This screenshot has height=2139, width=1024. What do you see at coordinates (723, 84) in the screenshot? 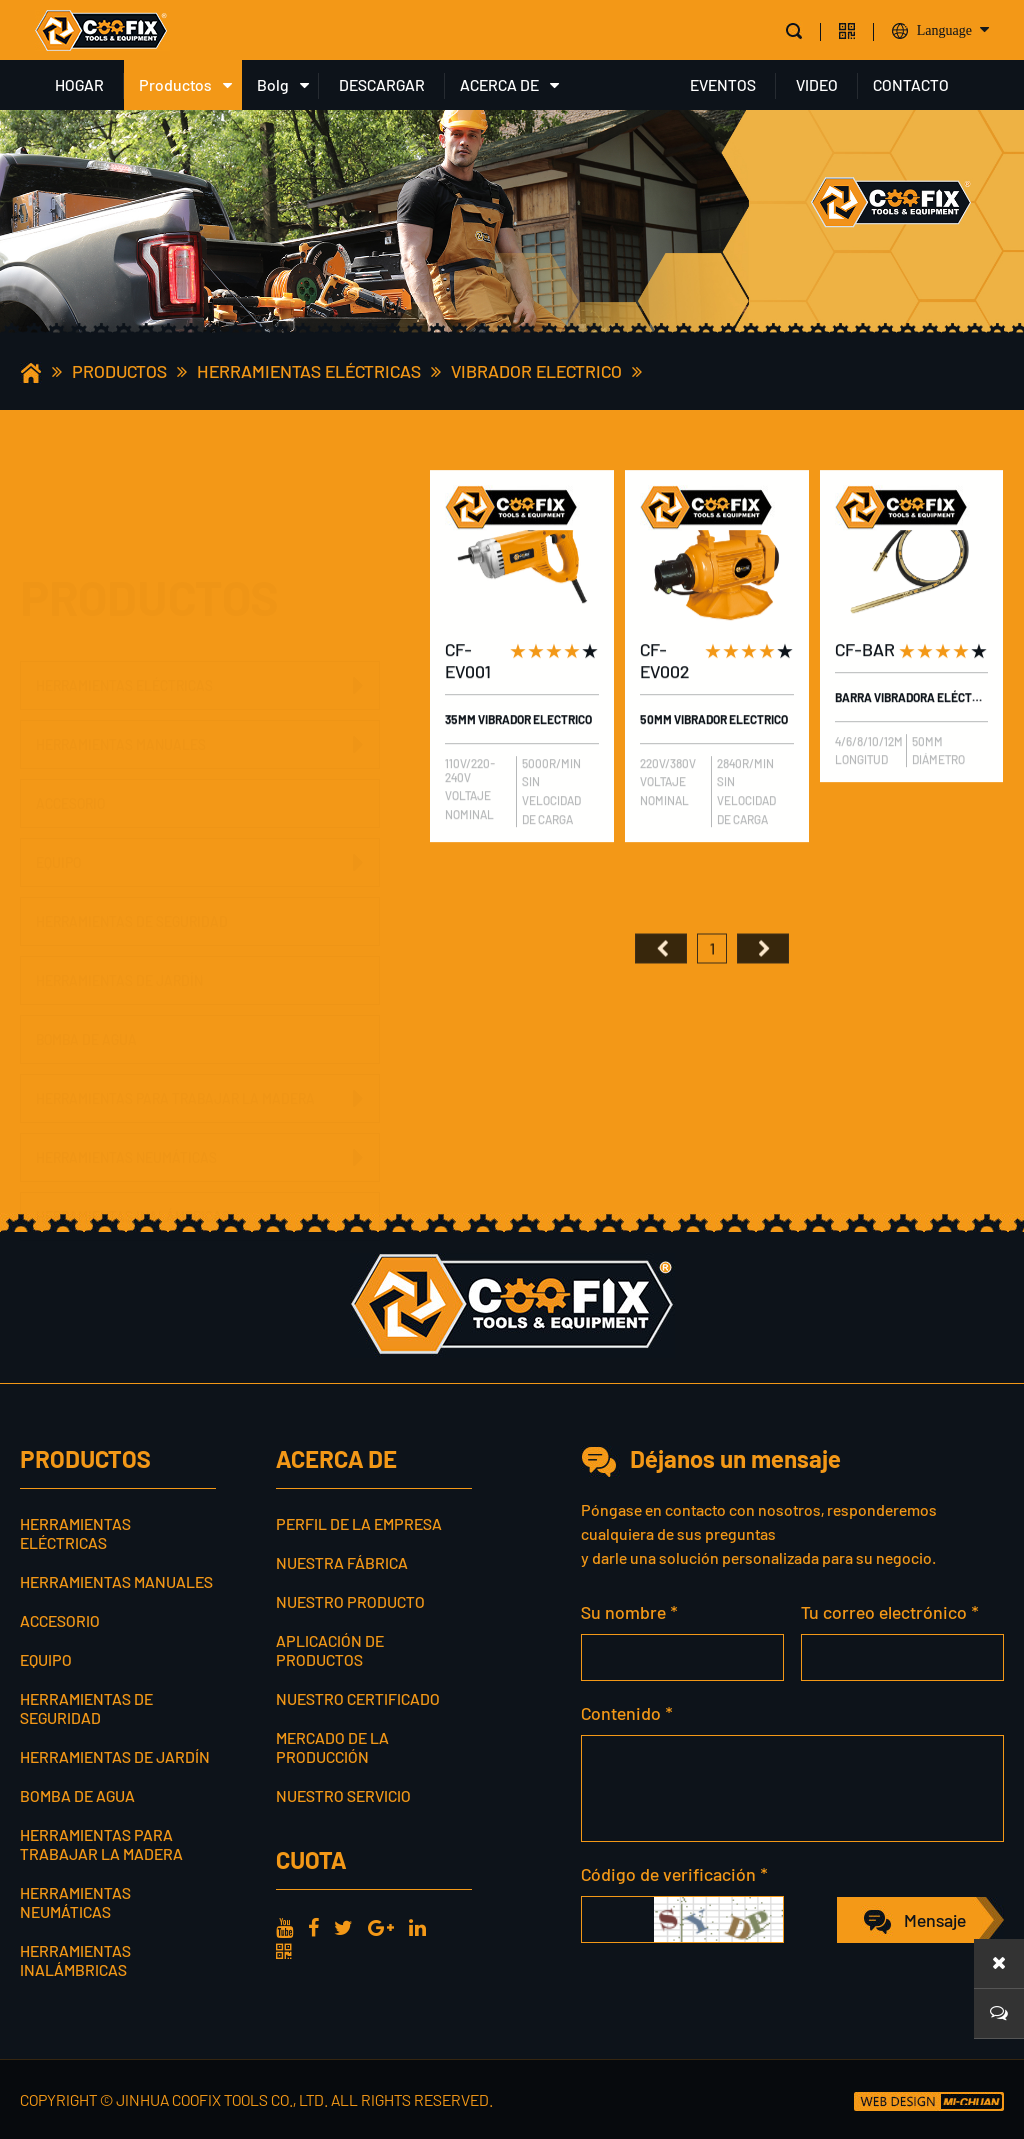
I see `EVENTOS` at bounding box center [723, 84].